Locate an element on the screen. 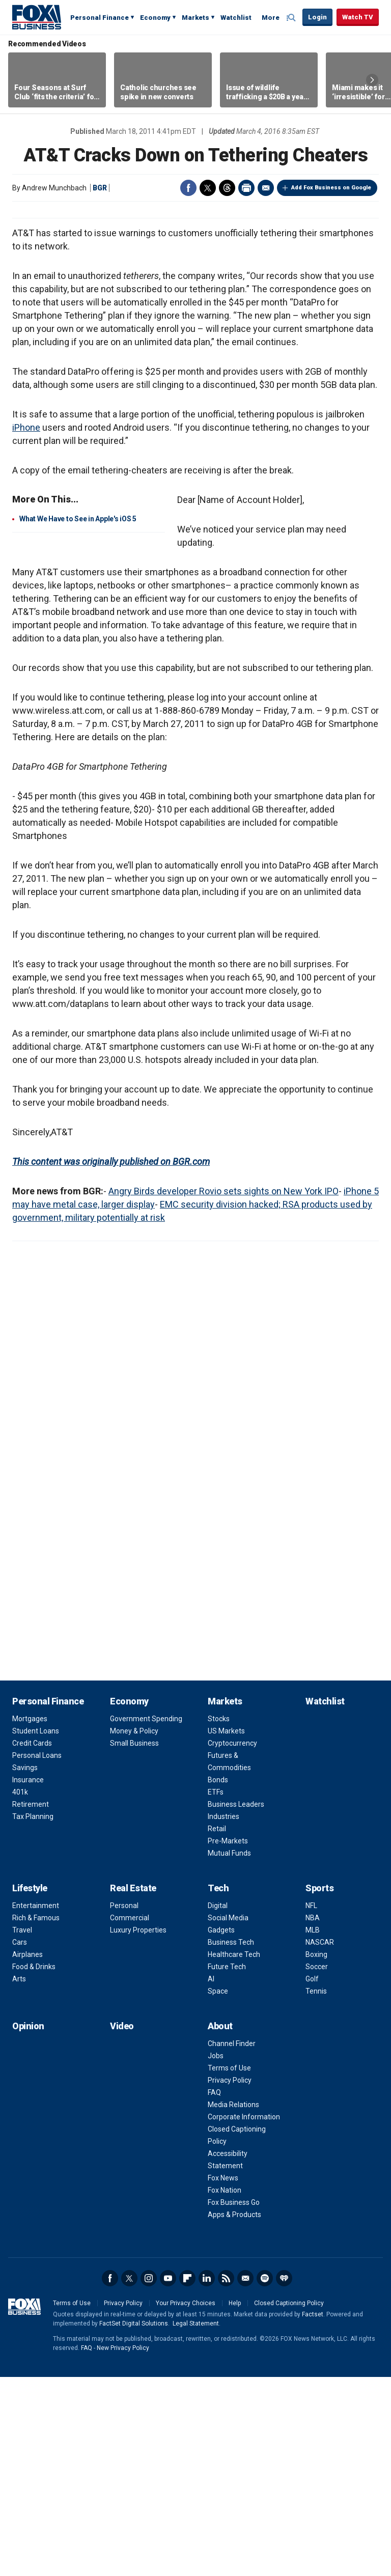 The image size is (391, 2576). YouTube is located at coordinates (168, 2477).